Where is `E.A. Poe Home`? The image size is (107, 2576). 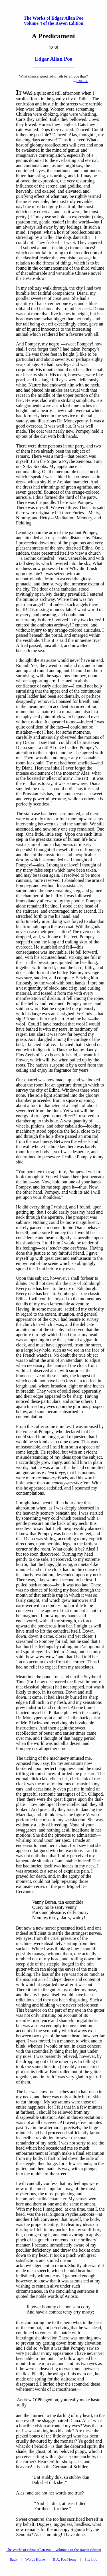 E.A. Poe Home is located at coordinates (64, 2559).